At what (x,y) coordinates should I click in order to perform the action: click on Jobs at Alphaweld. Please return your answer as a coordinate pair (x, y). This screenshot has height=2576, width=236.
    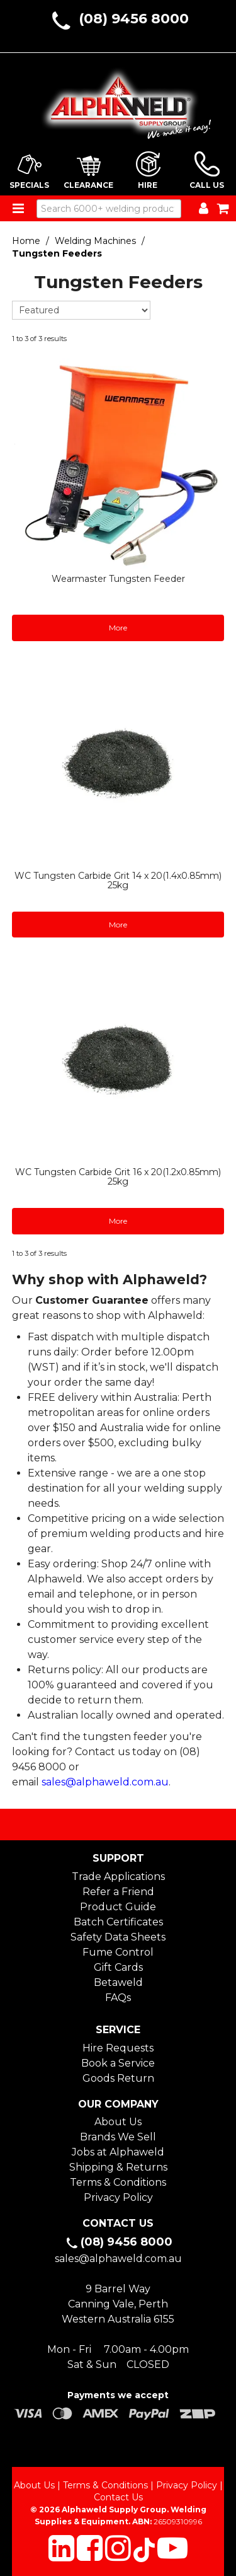
    Looking at the image, I should click on (118, 2152).